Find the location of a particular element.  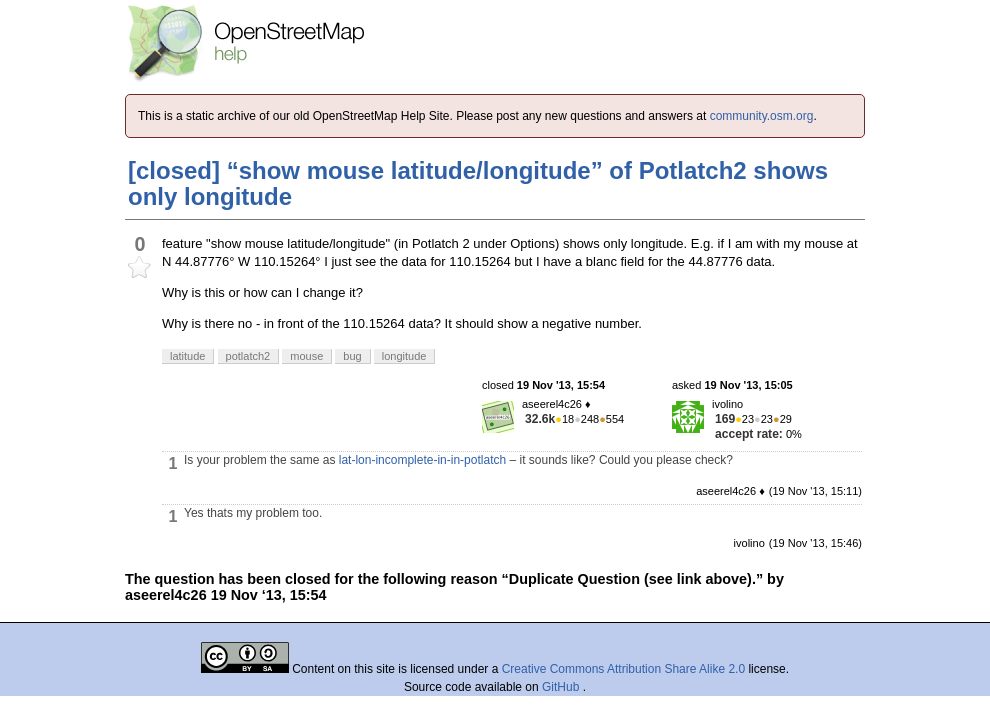

GitHub is located at coordinates (562, 687).